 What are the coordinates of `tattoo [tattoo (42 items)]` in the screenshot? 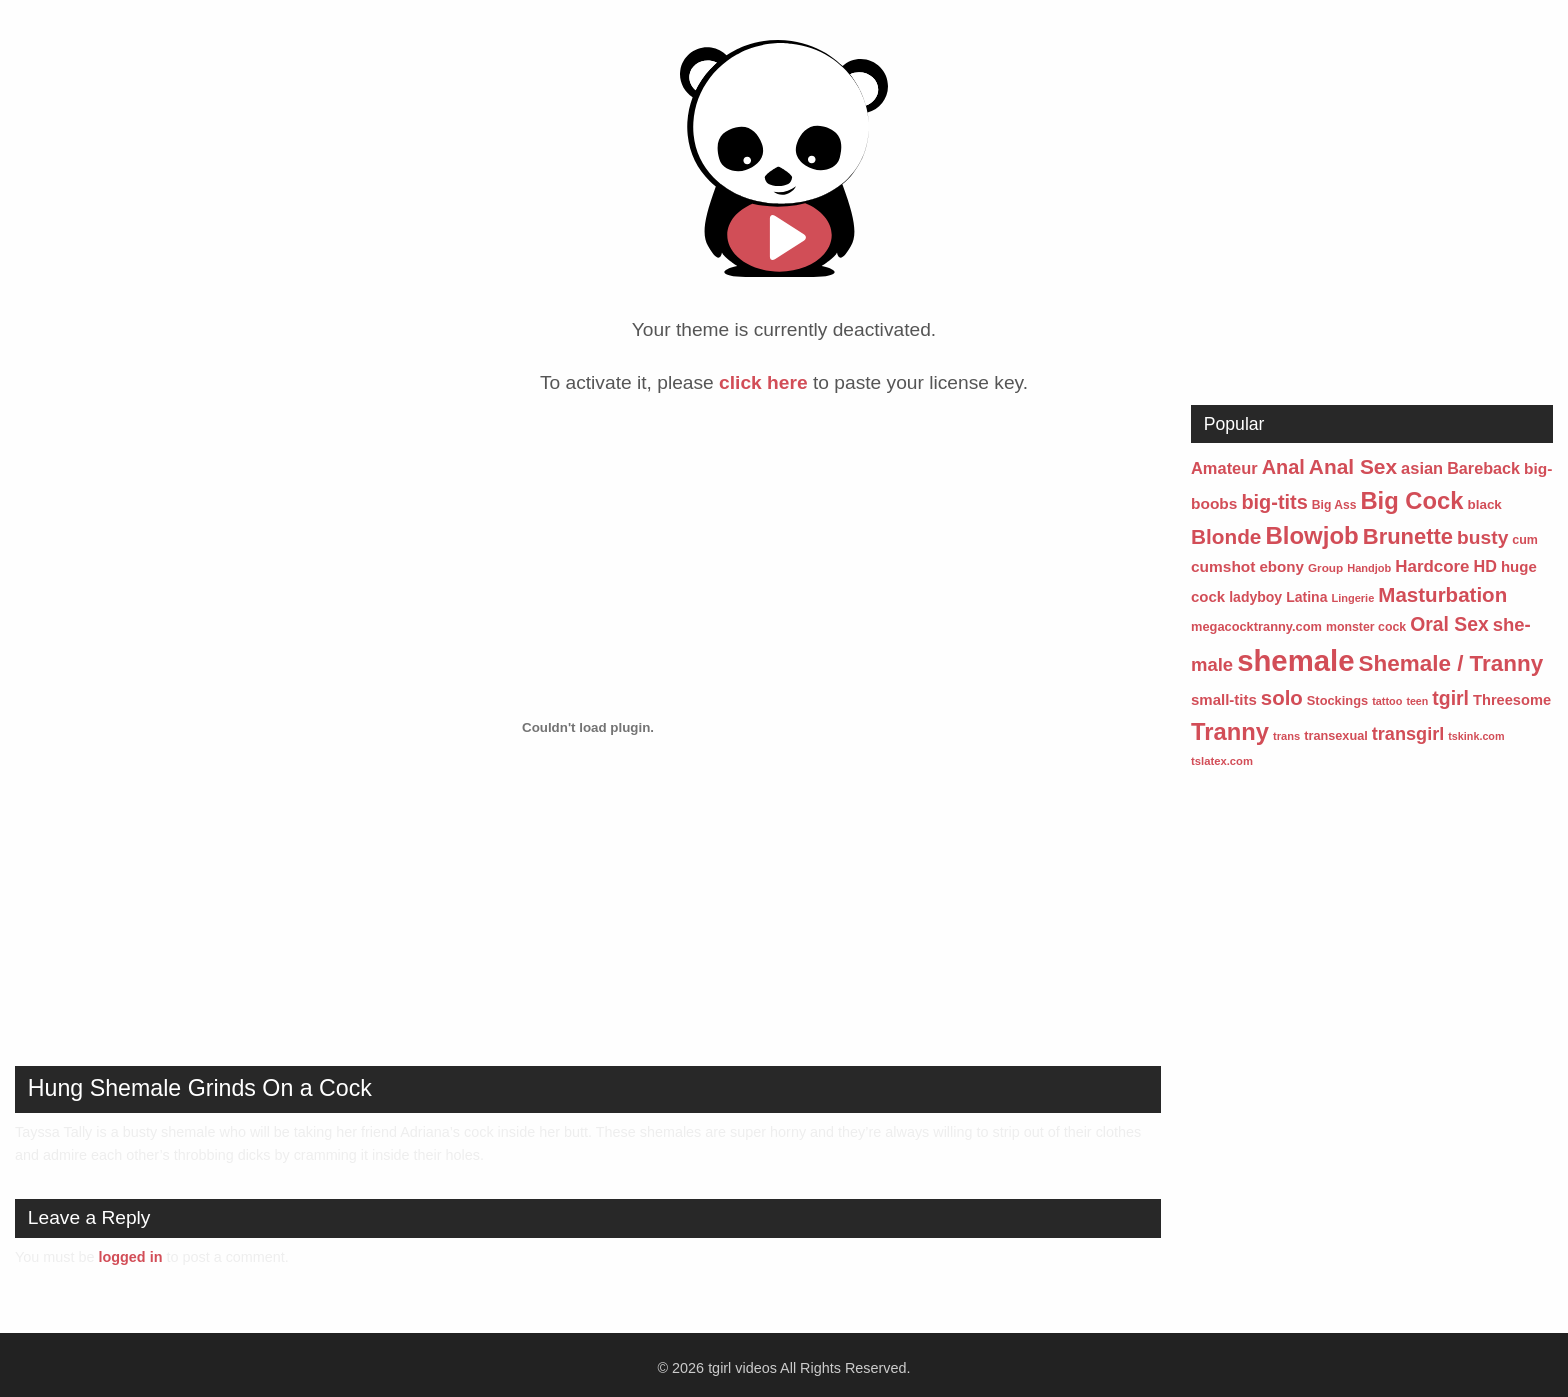 It's located at (1387, 701).